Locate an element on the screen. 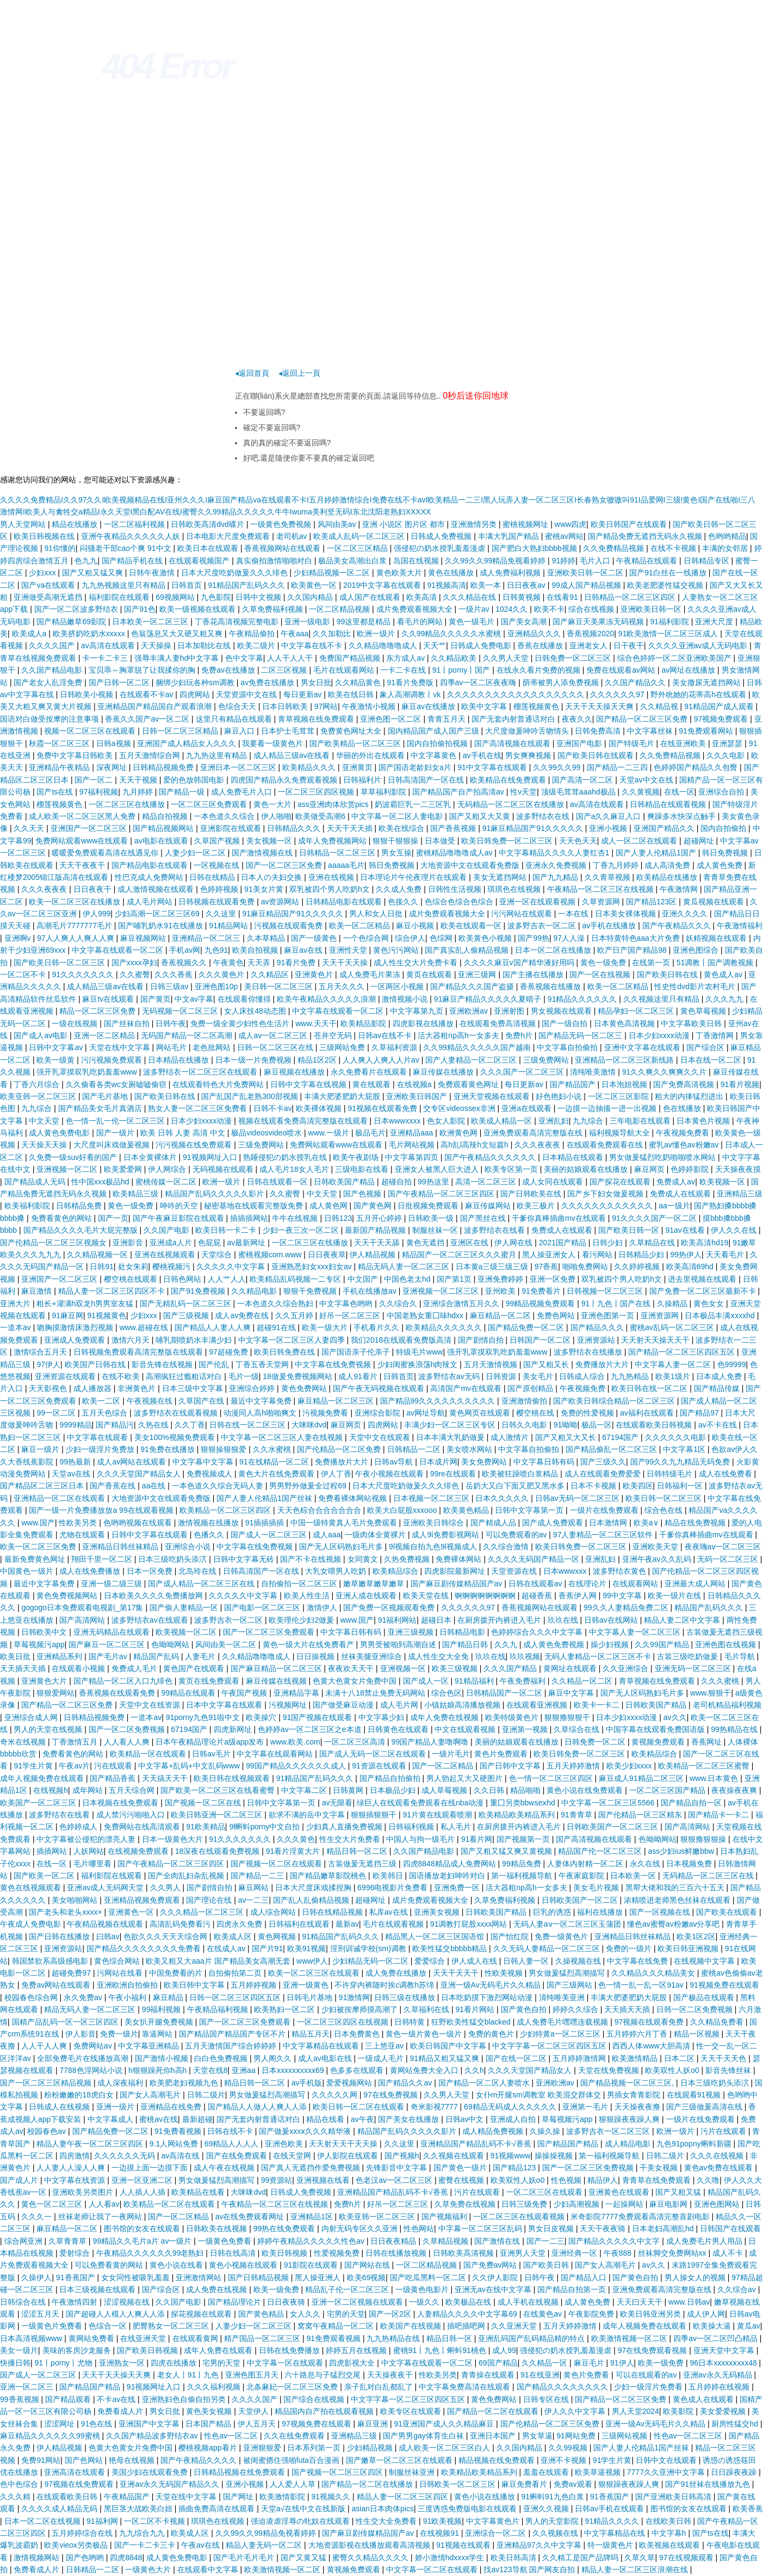 The width and height of the screenshot is (763, 2576). 三级免费网站 is located at coordinates (547, 1060).